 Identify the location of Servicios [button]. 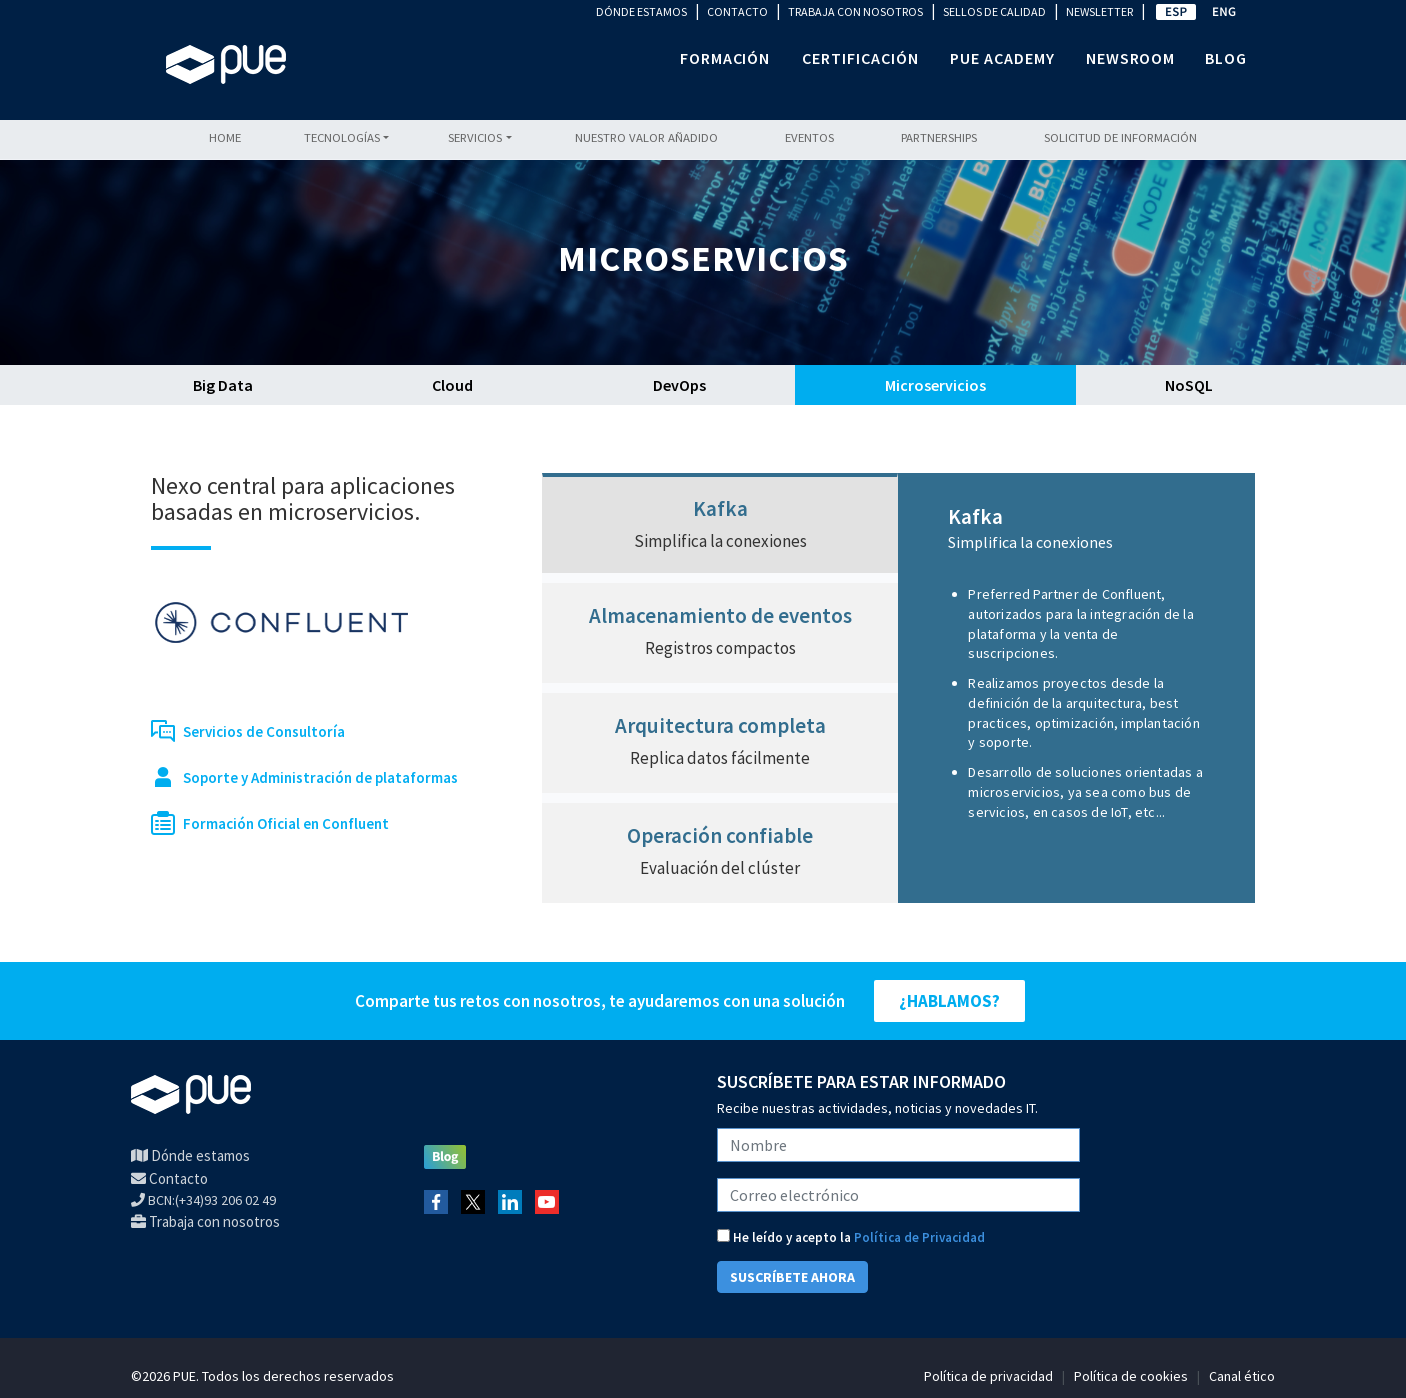
(475, 137).